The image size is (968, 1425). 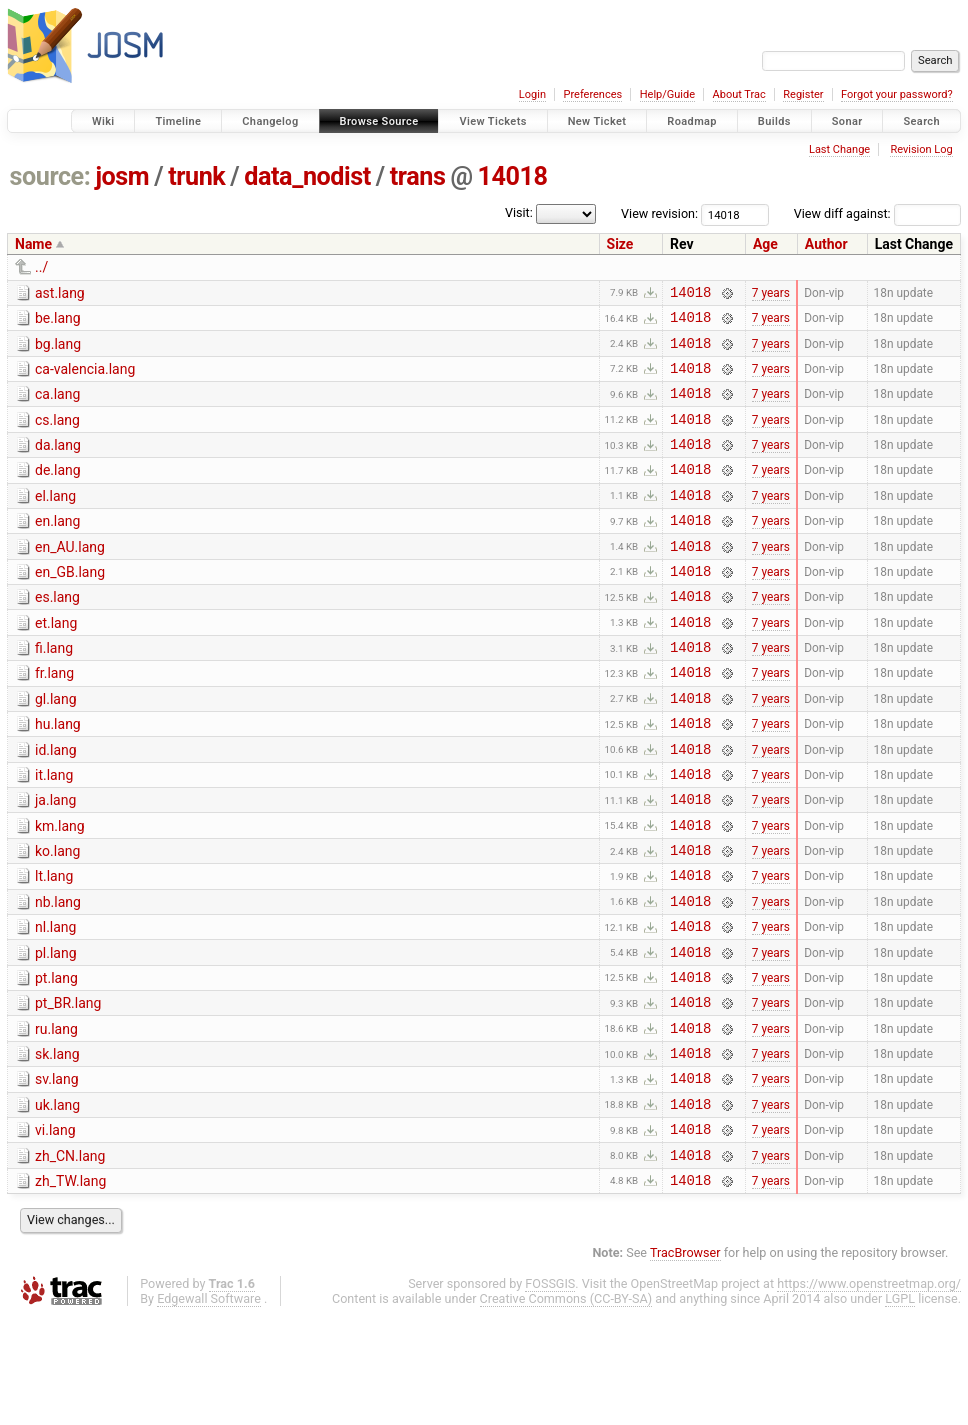 I want to click on Changelog, so click(x=270, y=121).